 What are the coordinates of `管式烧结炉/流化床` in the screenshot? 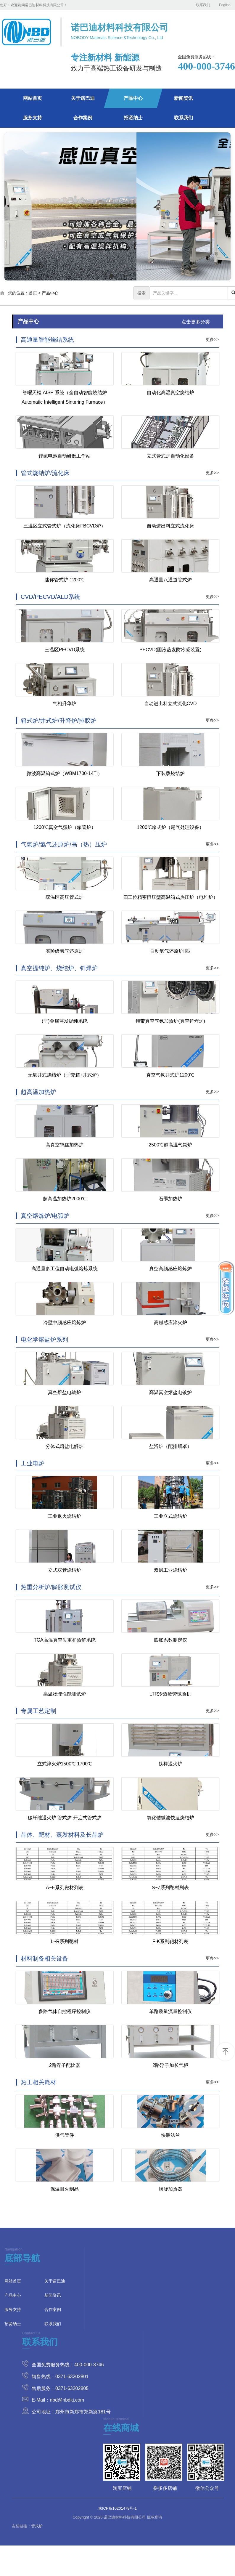 It's located at (45, 473).